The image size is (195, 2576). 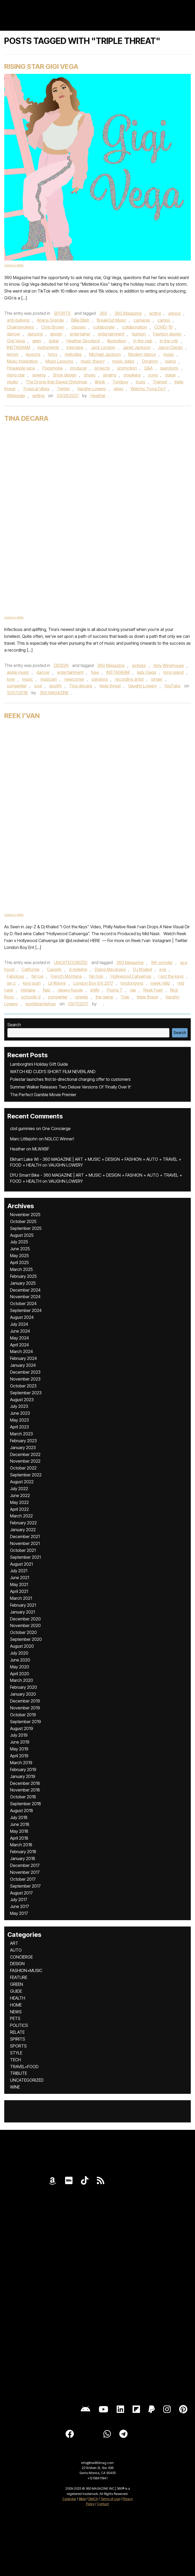 What do you see at coordinates (22, 1646) in the screenshot?
I see `August 2020` at bounding box center [22, 1646].